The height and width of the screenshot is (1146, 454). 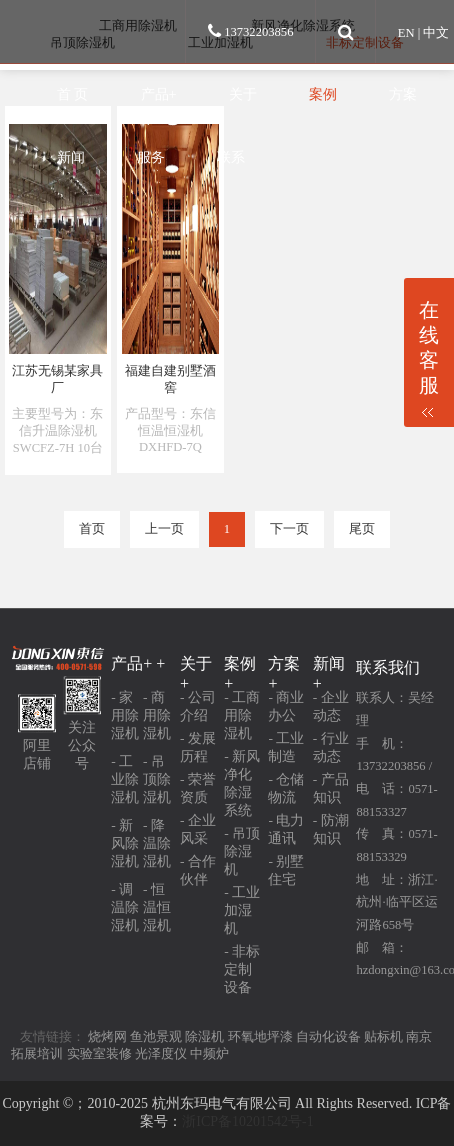 What do you see at coordinates (198, 747) in the screenshot?
I see `- 发展历程` at bounding box center [198, 747].